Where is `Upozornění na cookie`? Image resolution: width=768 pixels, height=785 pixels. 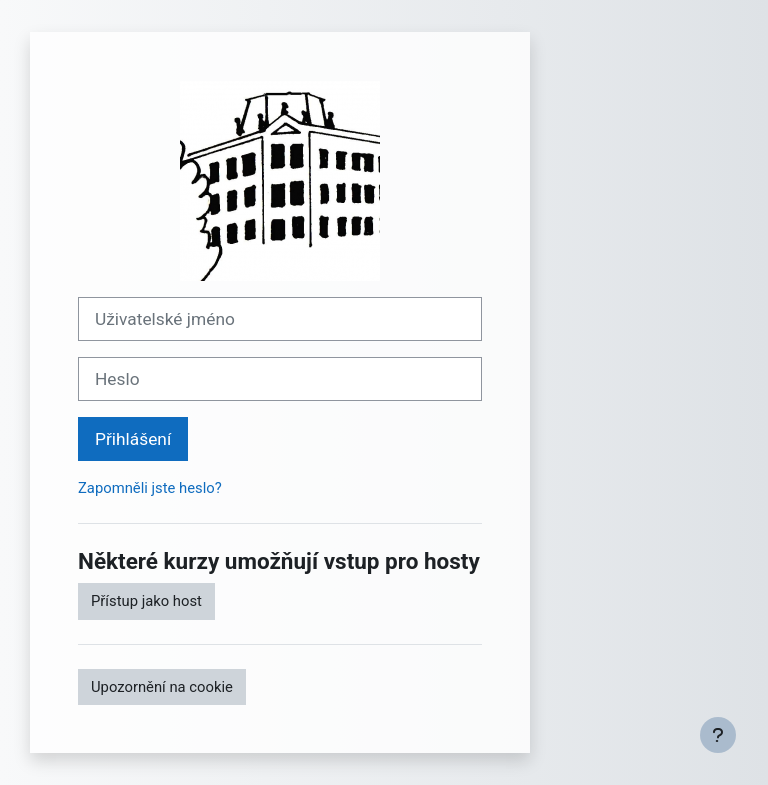 Upozornění na cookie is located at coordinates (162, 687).